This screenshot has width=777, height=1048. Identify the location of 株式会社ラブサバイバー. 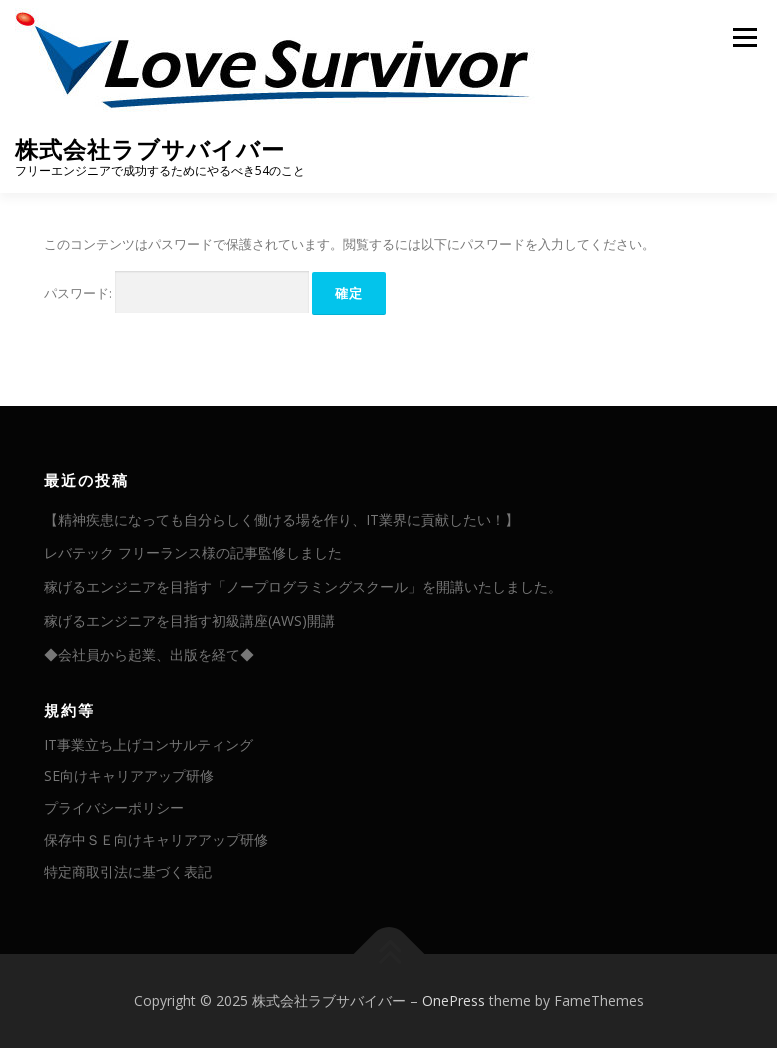
(150, 149).